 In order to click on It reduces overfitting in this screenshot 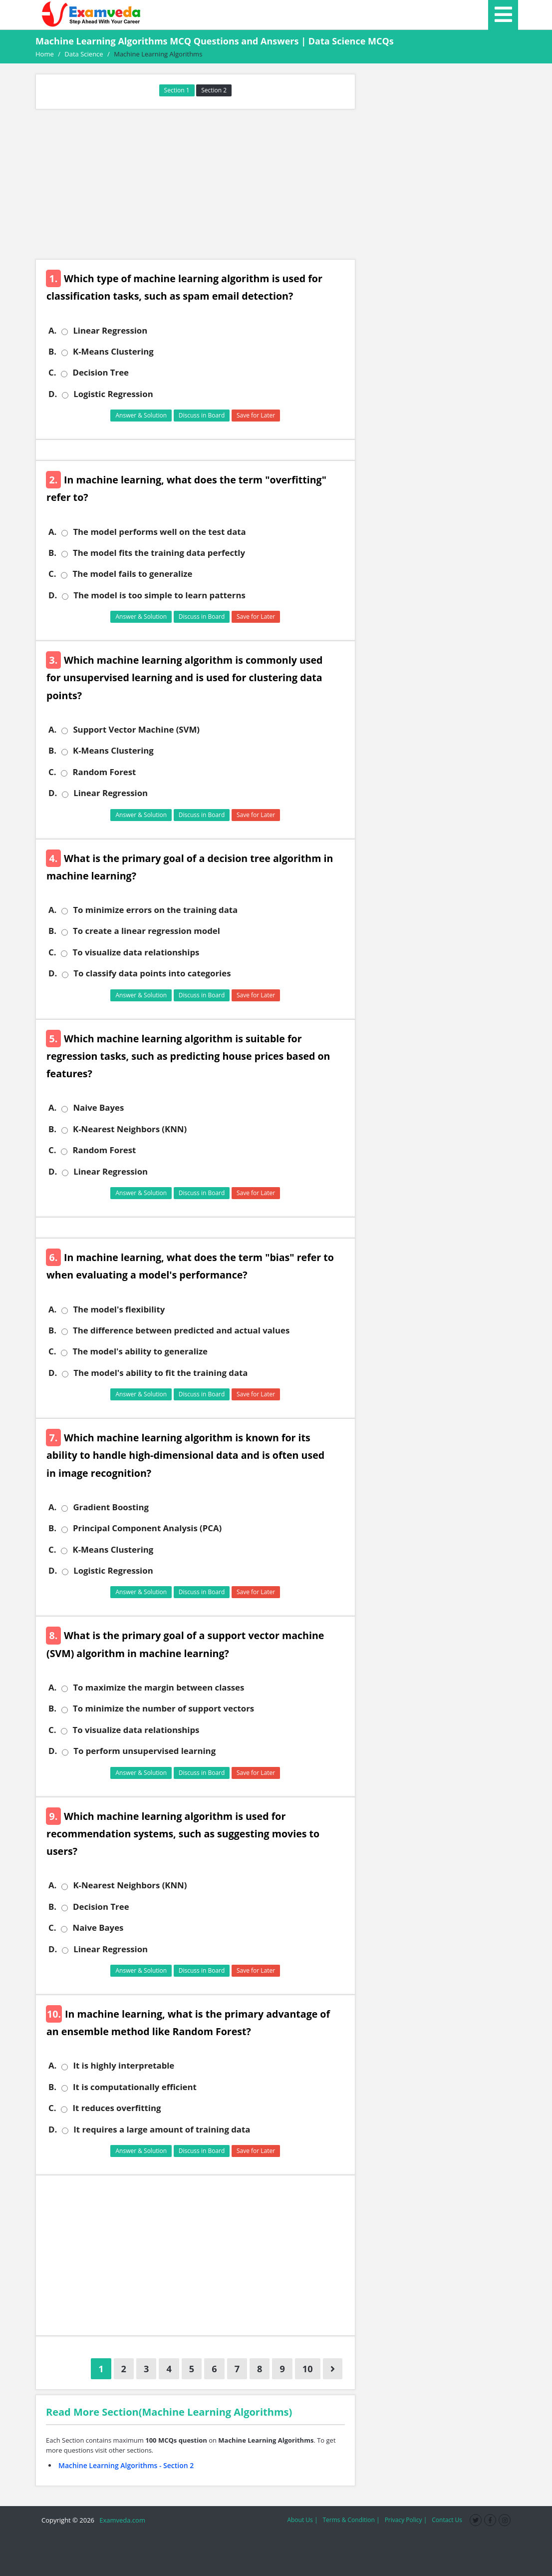, I will do `click(116, 2108)`.